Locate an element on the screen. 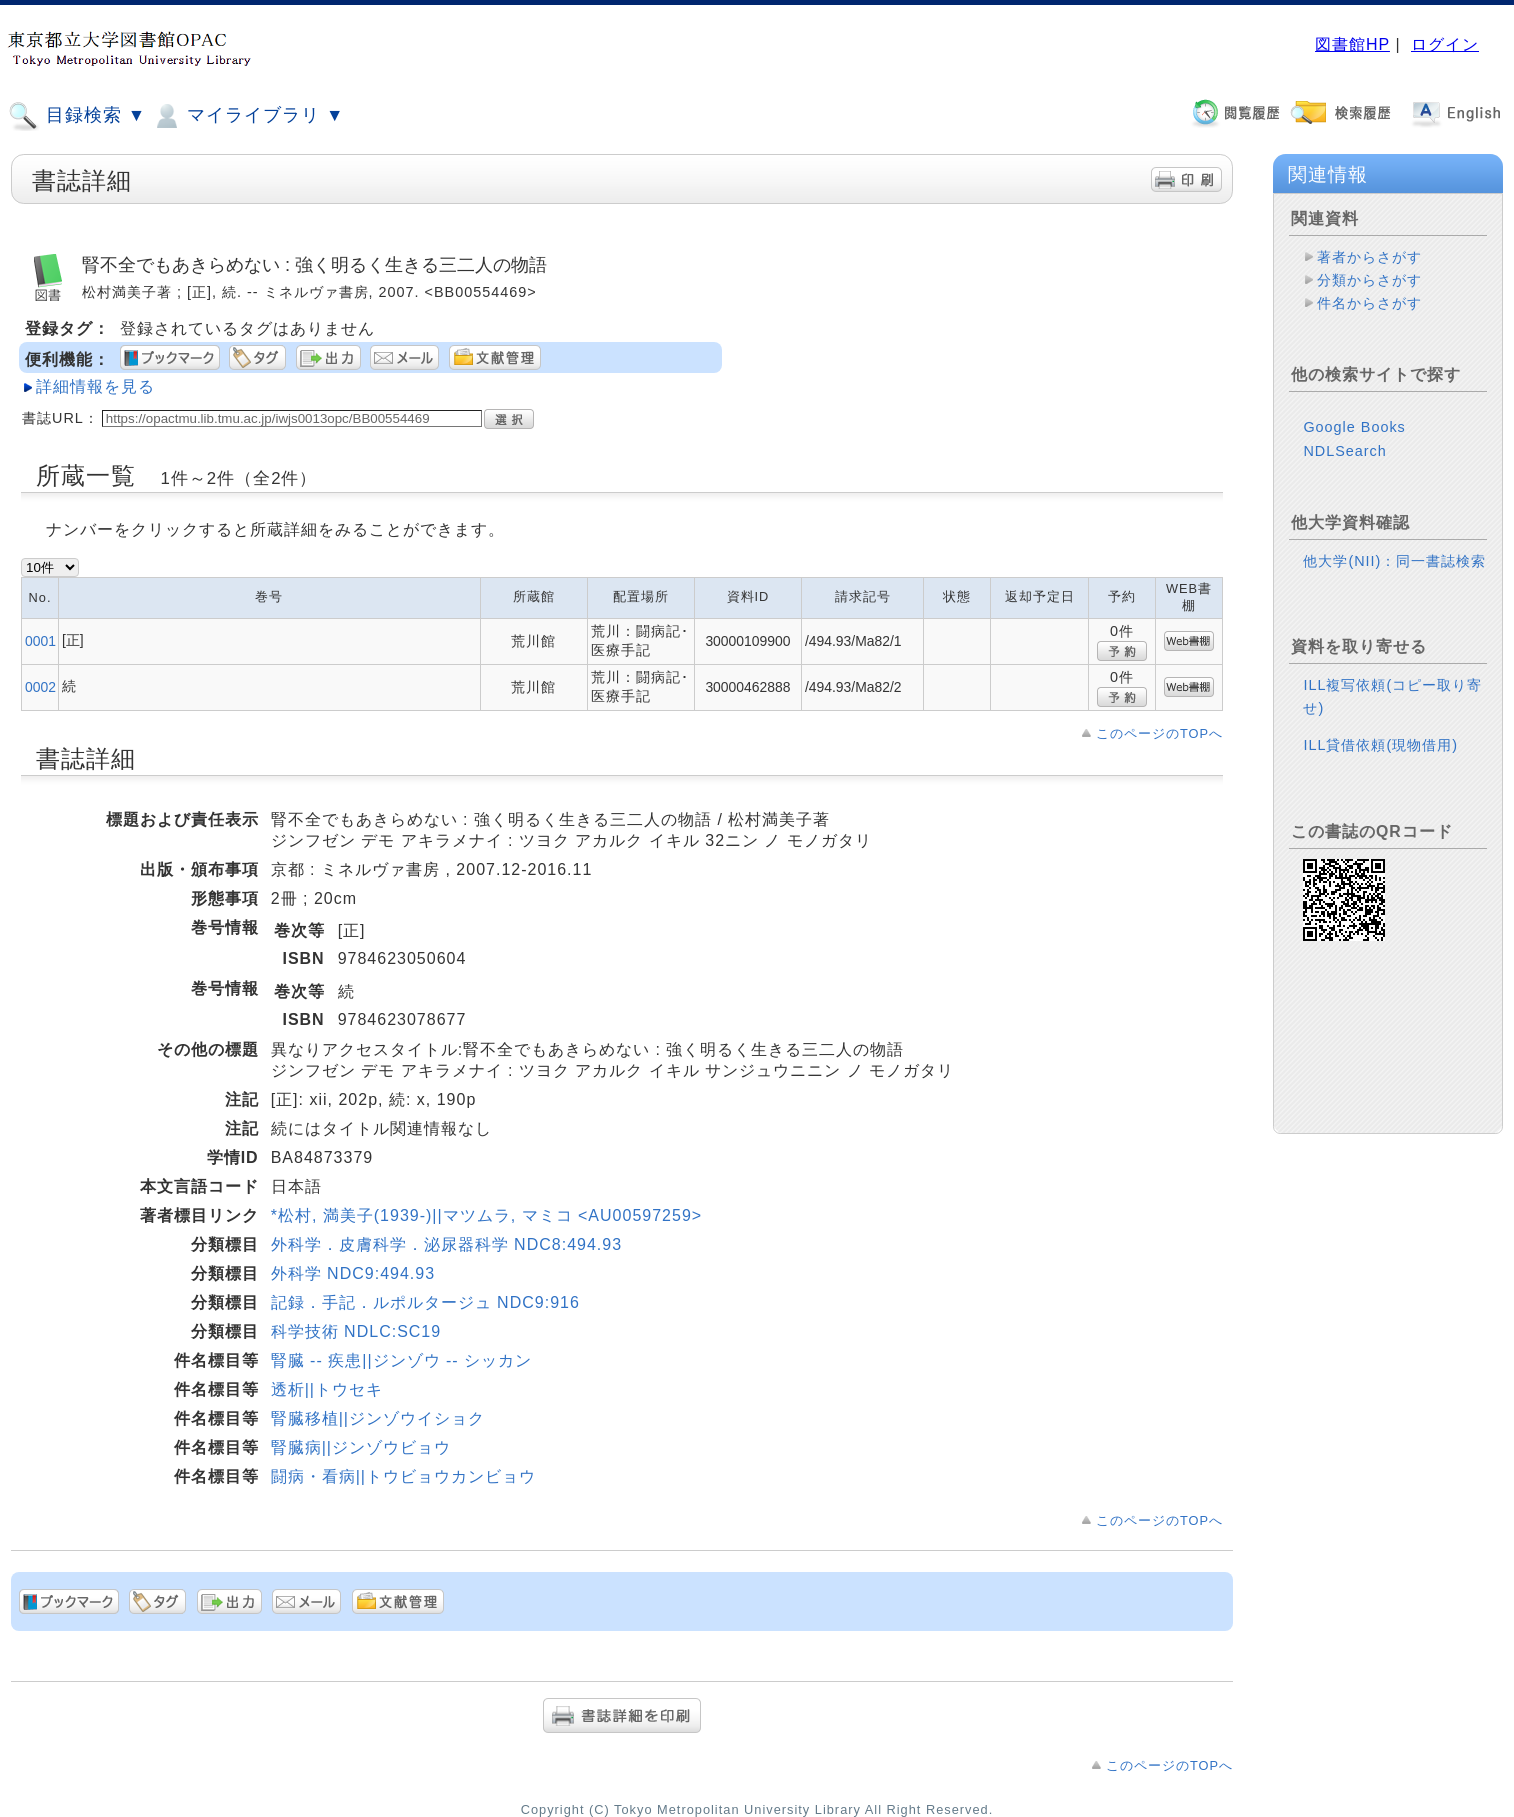 The width and height of the screenshot is (1514, 1817). 腎臓 -- 疾患||ジンゾウ -- シッカン is located at coordinates (401, 1360).